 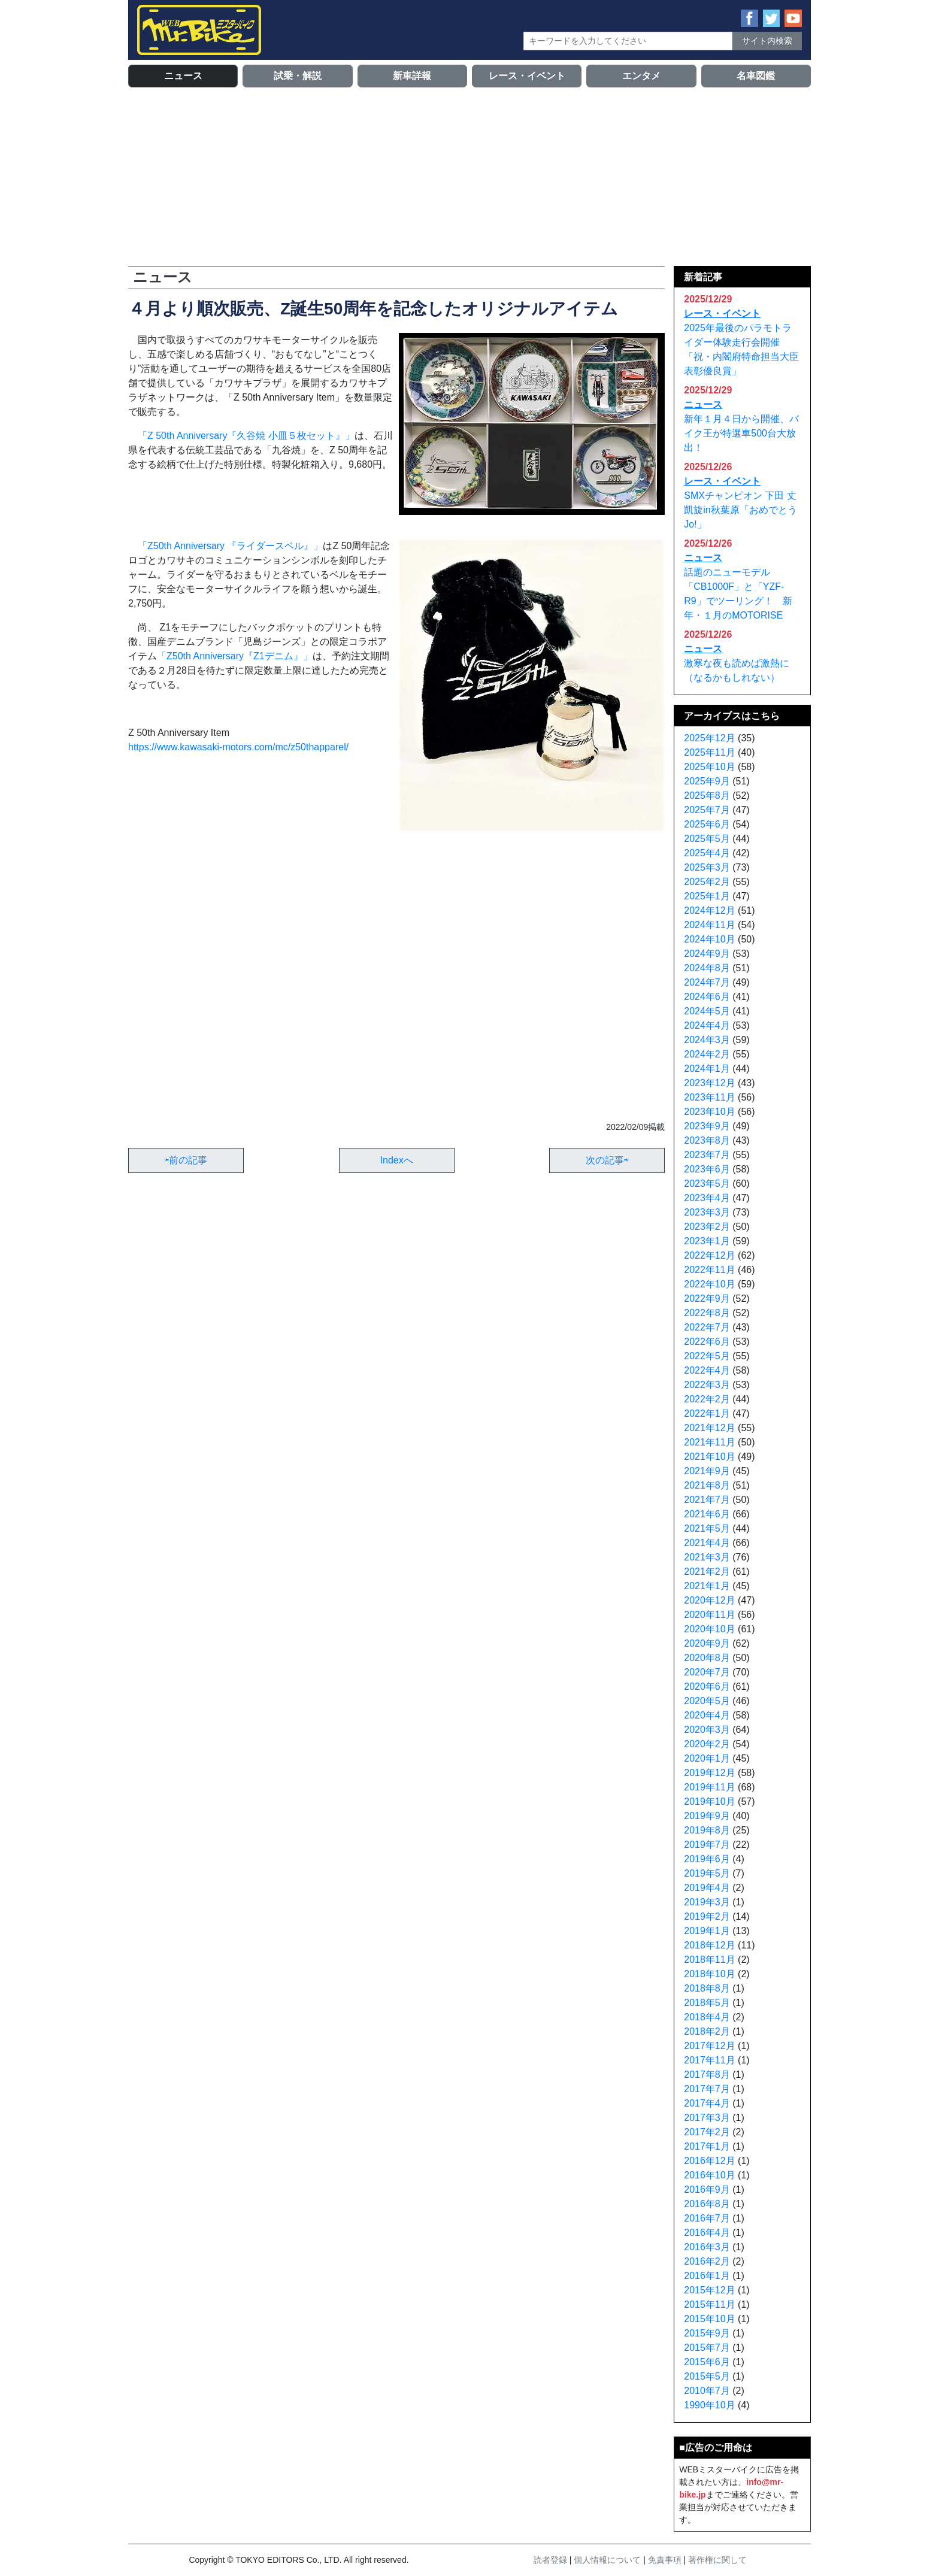 What do you see at coordinates (709, 1959) in the screenshot?
I see `2018年11月` at bounding box center [709, 1959].